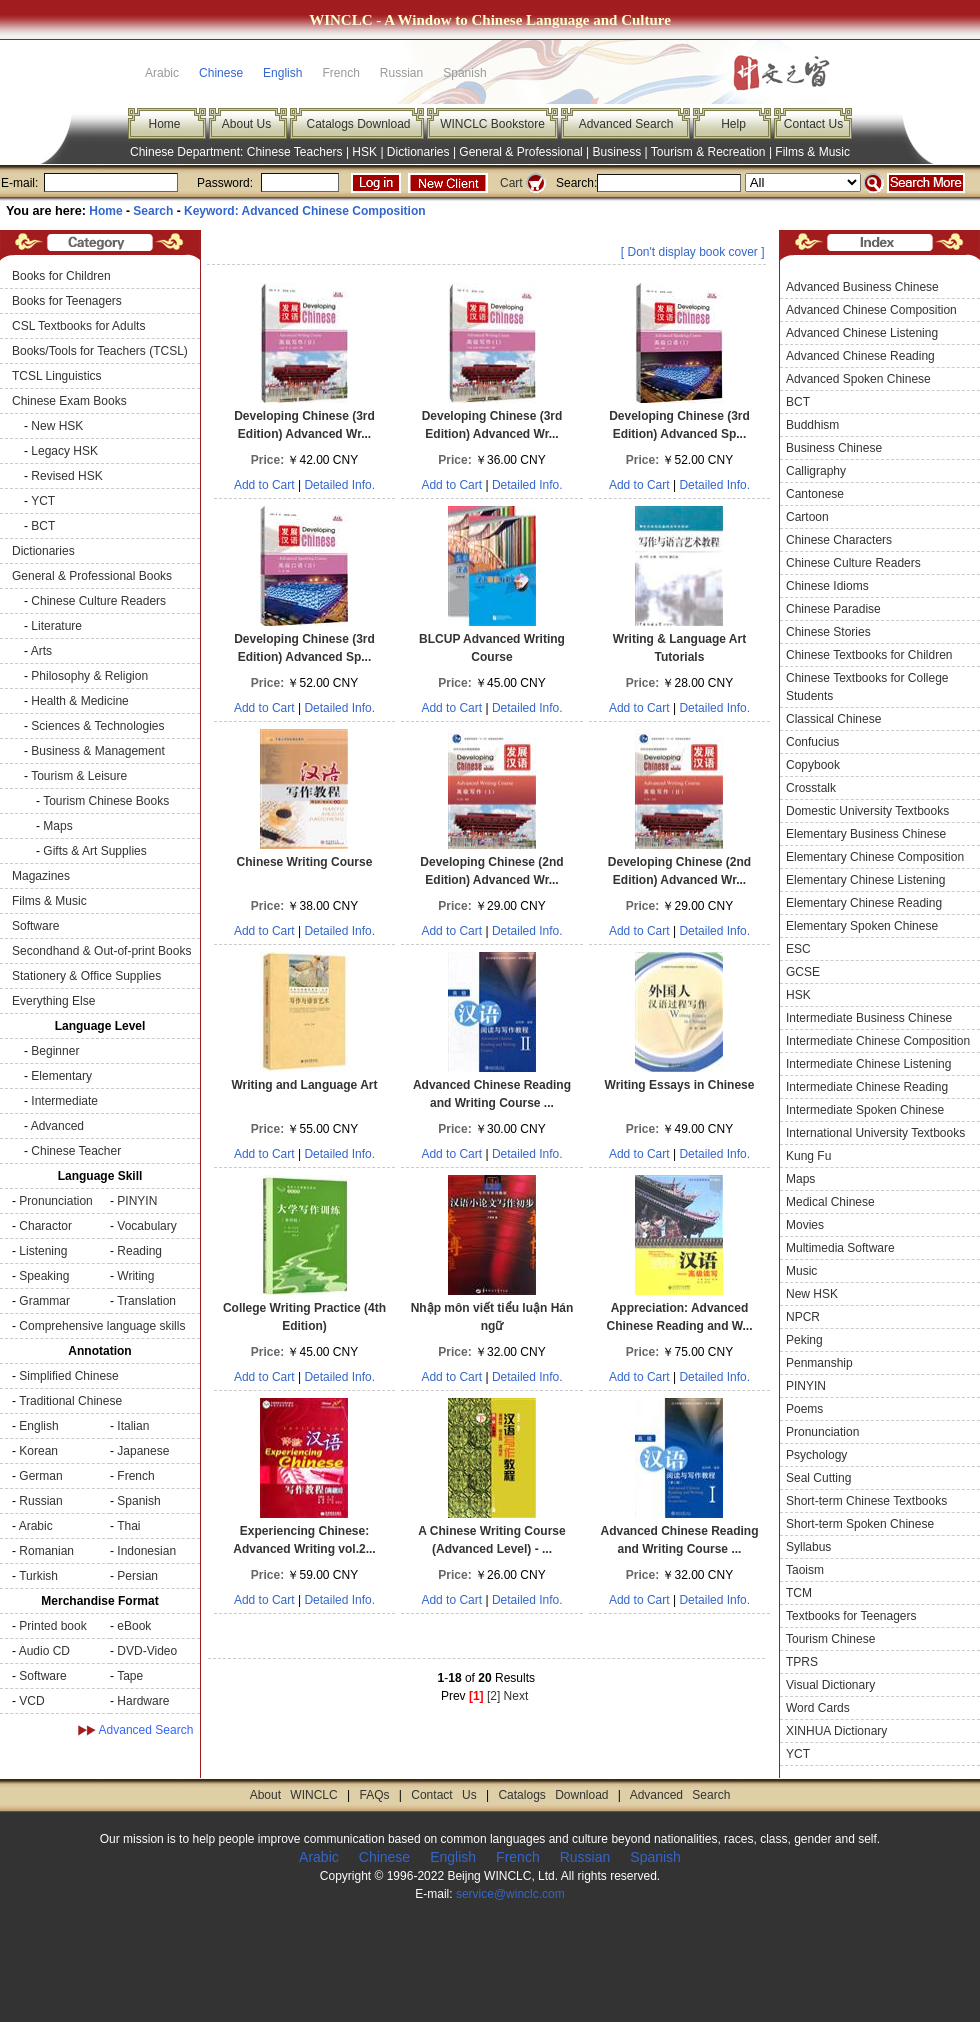  Describe the element at coordinates (812, 152) in the screenshot. I see `Films & Music` at that location.